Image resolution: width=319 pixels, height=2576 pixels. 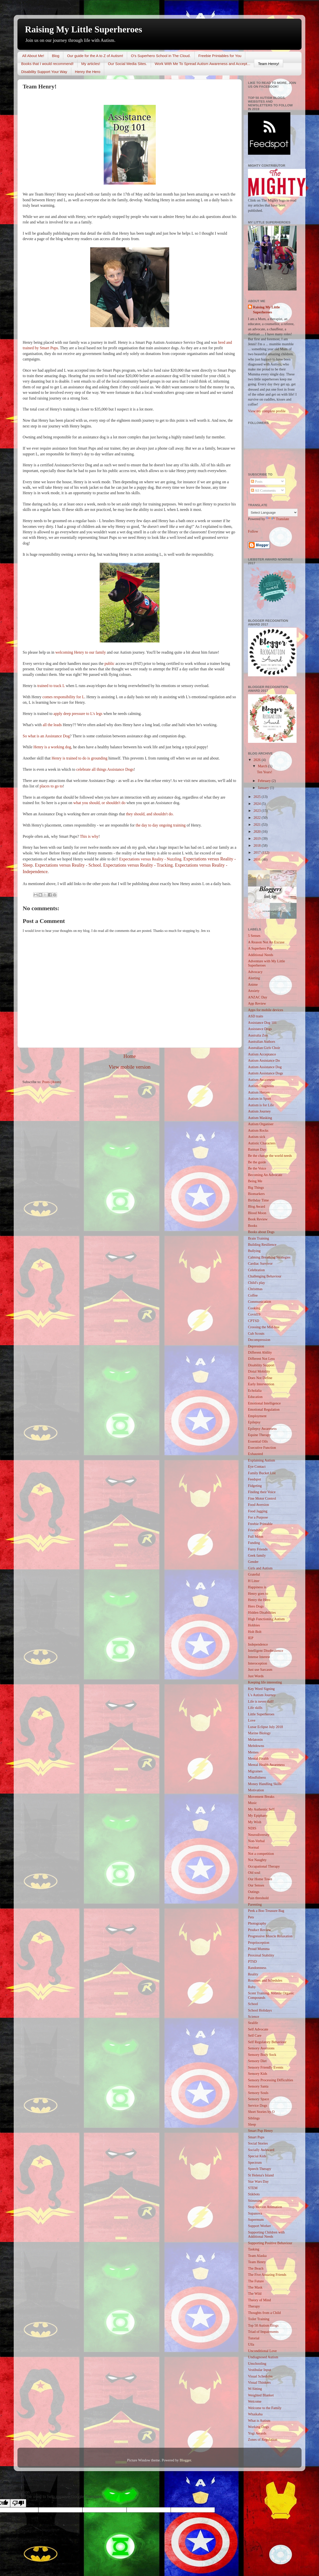 What do you see at coordinates (160, 825) in the screenshot?
I see `the day to day ongoing training` at bounding box center [160, 825].